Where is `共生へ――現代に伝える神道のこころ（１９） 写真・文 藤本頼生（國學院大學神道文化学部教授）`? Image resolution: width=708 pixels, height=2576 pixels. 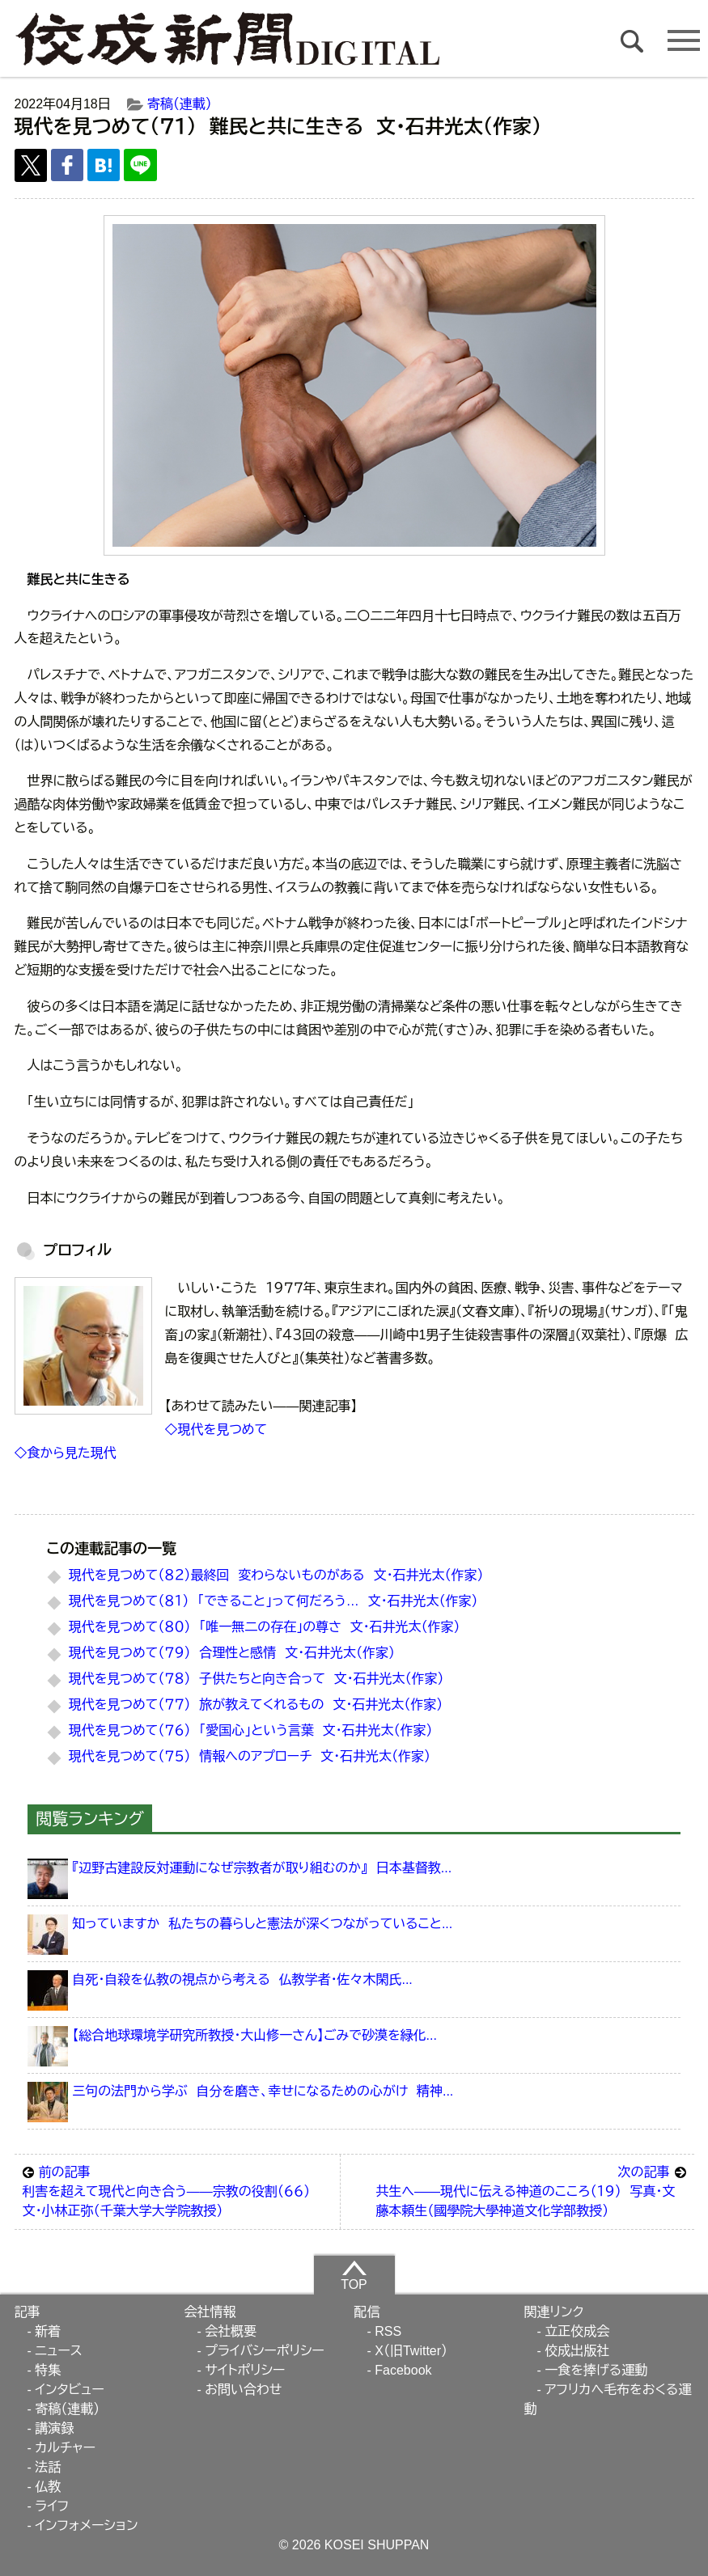 共生へ――現代に伝える神道のこころ（１９） 写真・文 藤本頼生（國學院大學神道文化学部教授） is located at coordinates (530, 2190).